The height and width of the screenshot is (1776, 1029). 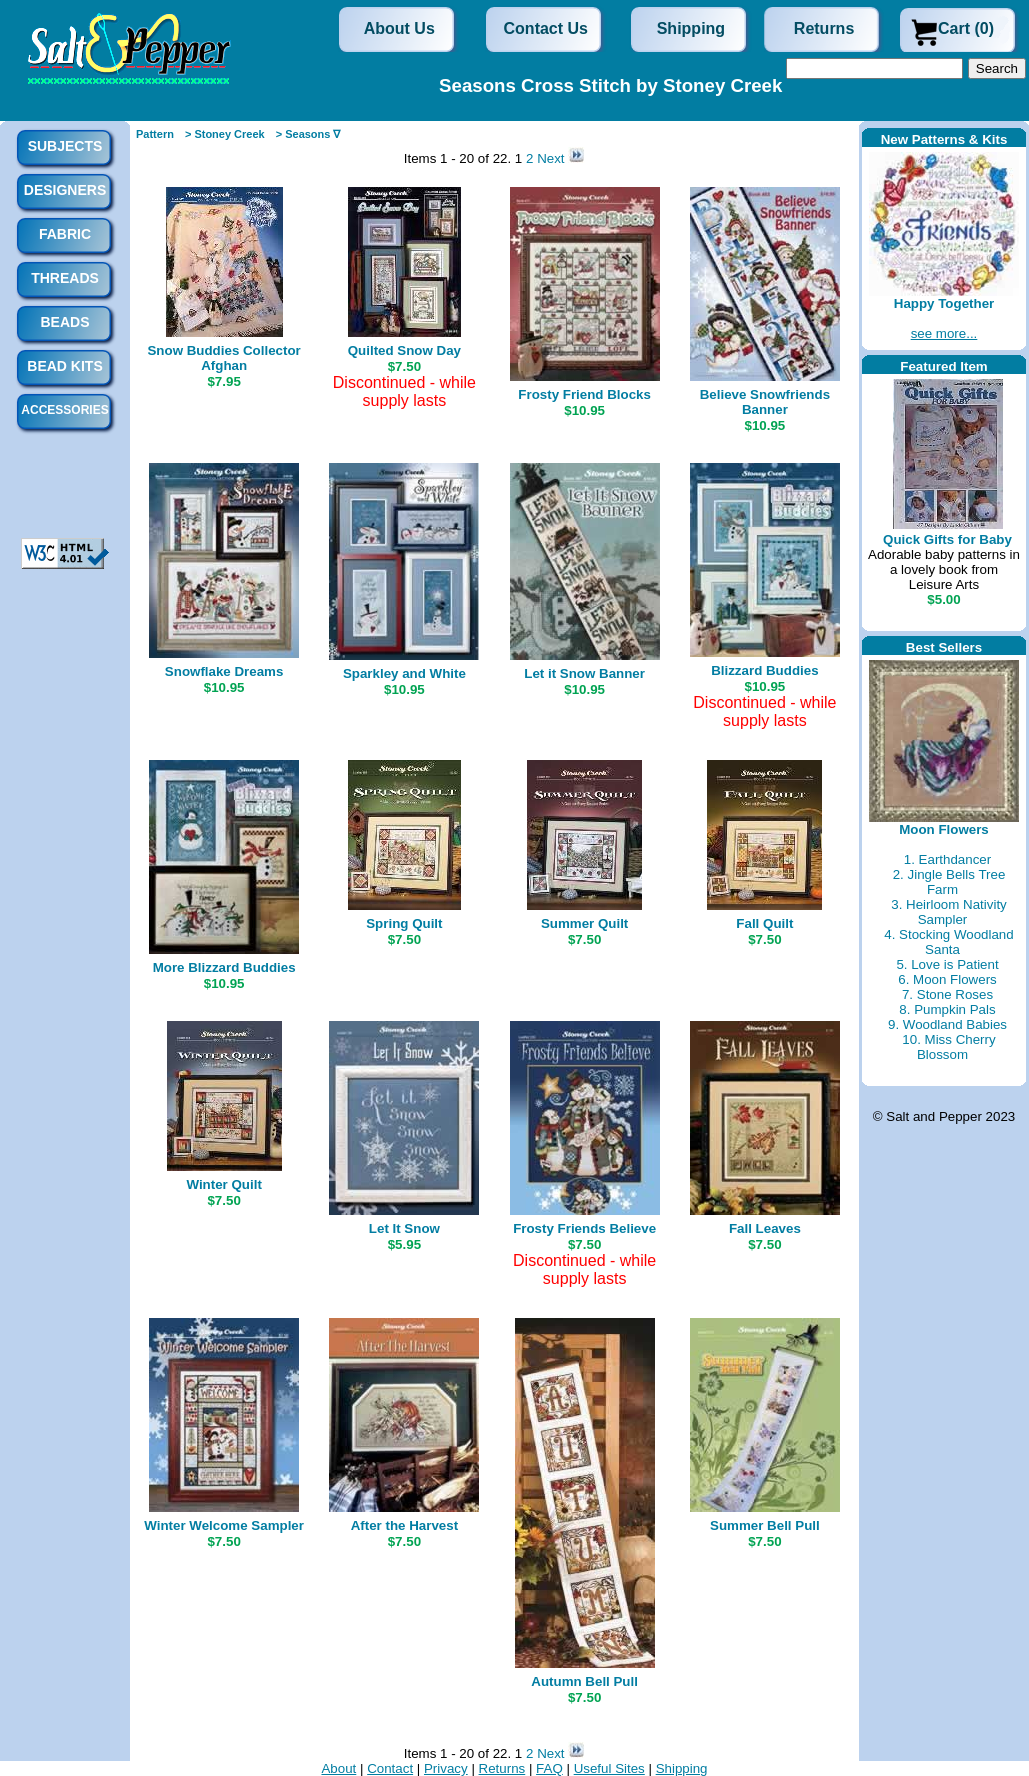 I want to click on Let It Snow, so click(x=404, y=1228).